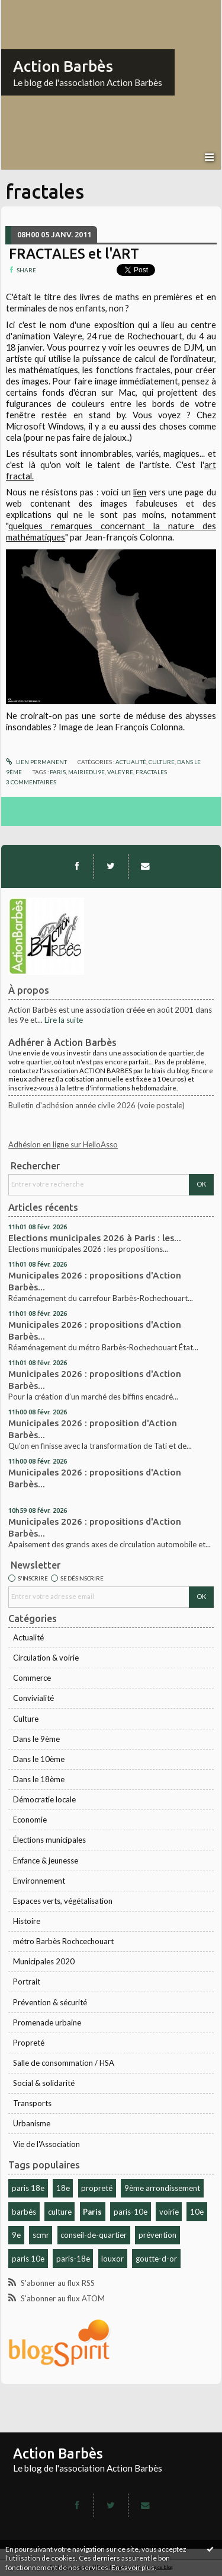 This screenshot has height=2576, width=222. Describe the element at coordinates (130, 2211) in the screenshot. I see `paris-10e` at that location.